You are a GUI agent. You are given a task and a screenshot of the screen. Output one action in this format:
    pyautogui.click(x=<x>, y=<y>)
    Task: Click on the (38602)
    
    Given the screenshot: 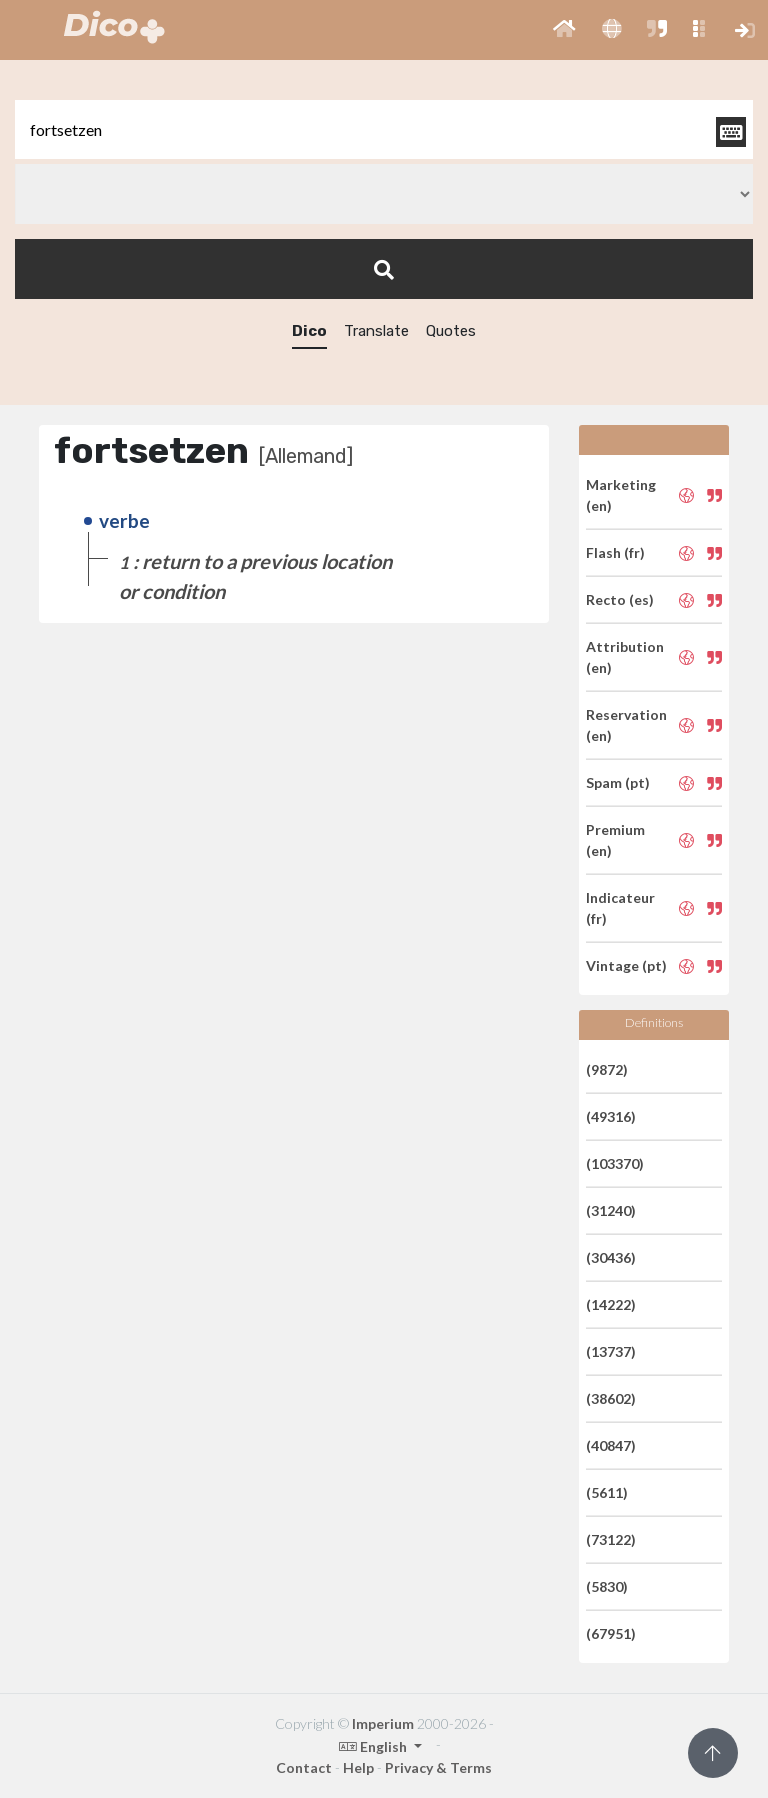 What is the action you would take?
    pyautogui.click(x=611, y=1398)
    